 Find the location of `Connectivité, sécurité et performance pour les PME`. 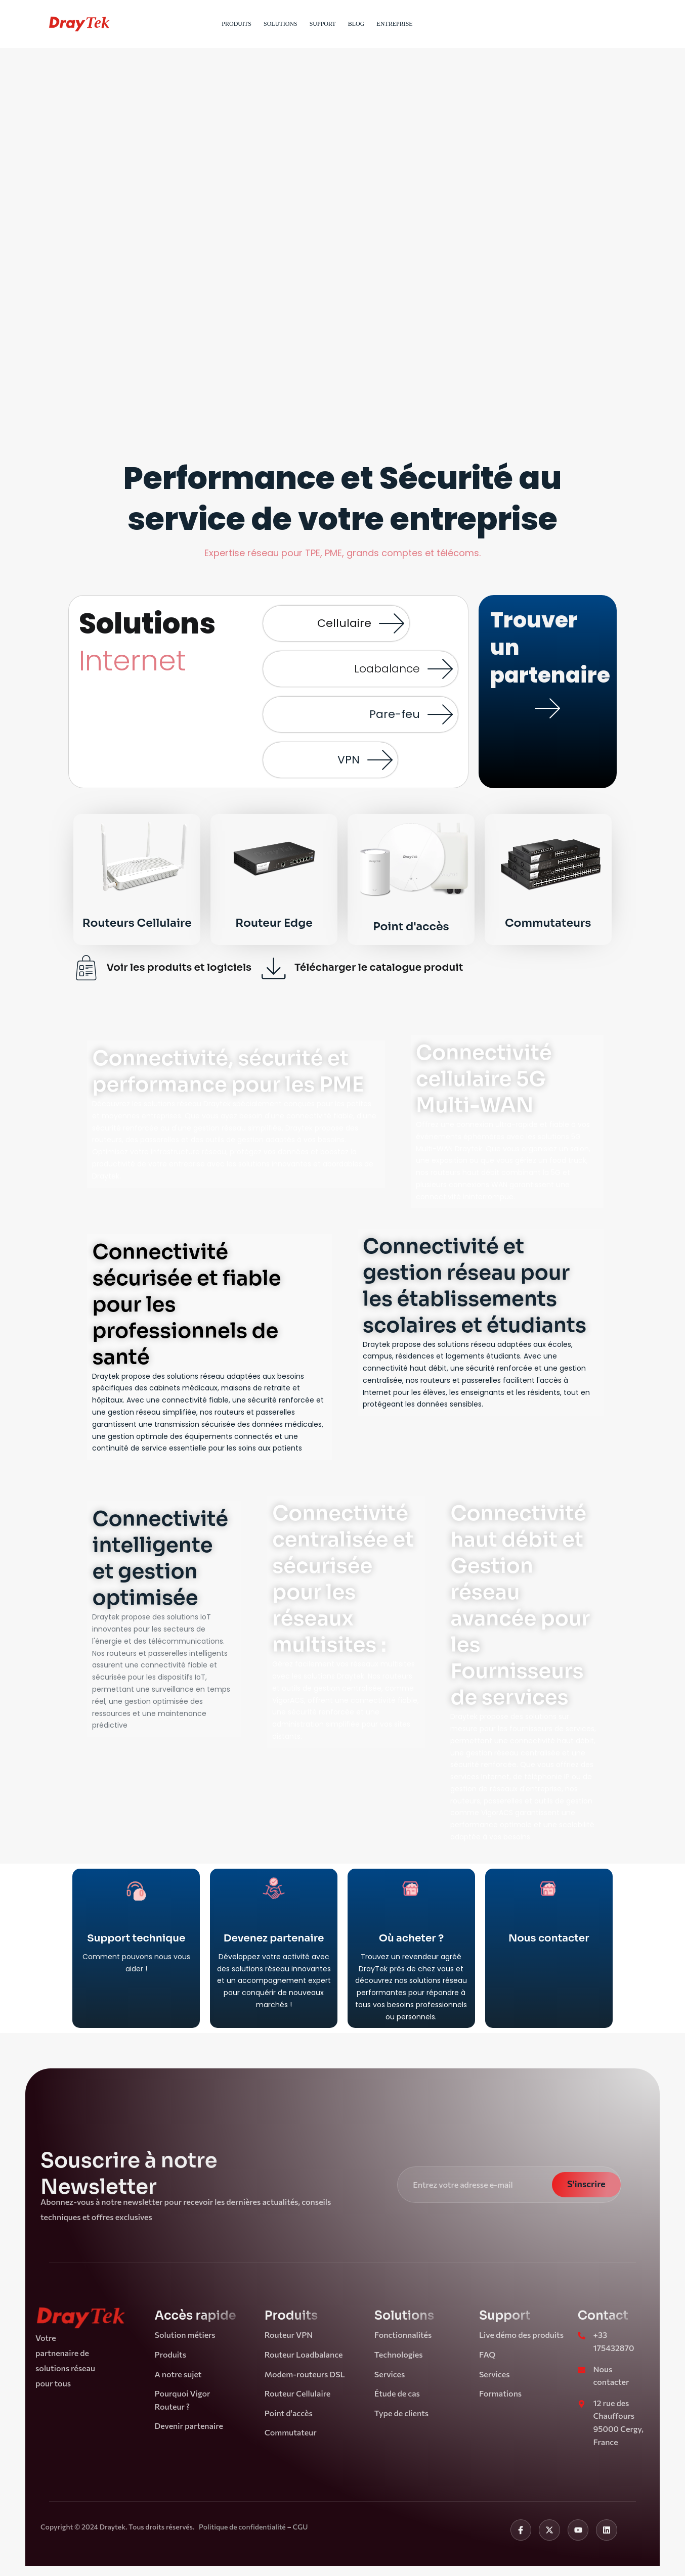

Connectivité, sécurité et performance pour les PME is located at coordinates (228, 1072).